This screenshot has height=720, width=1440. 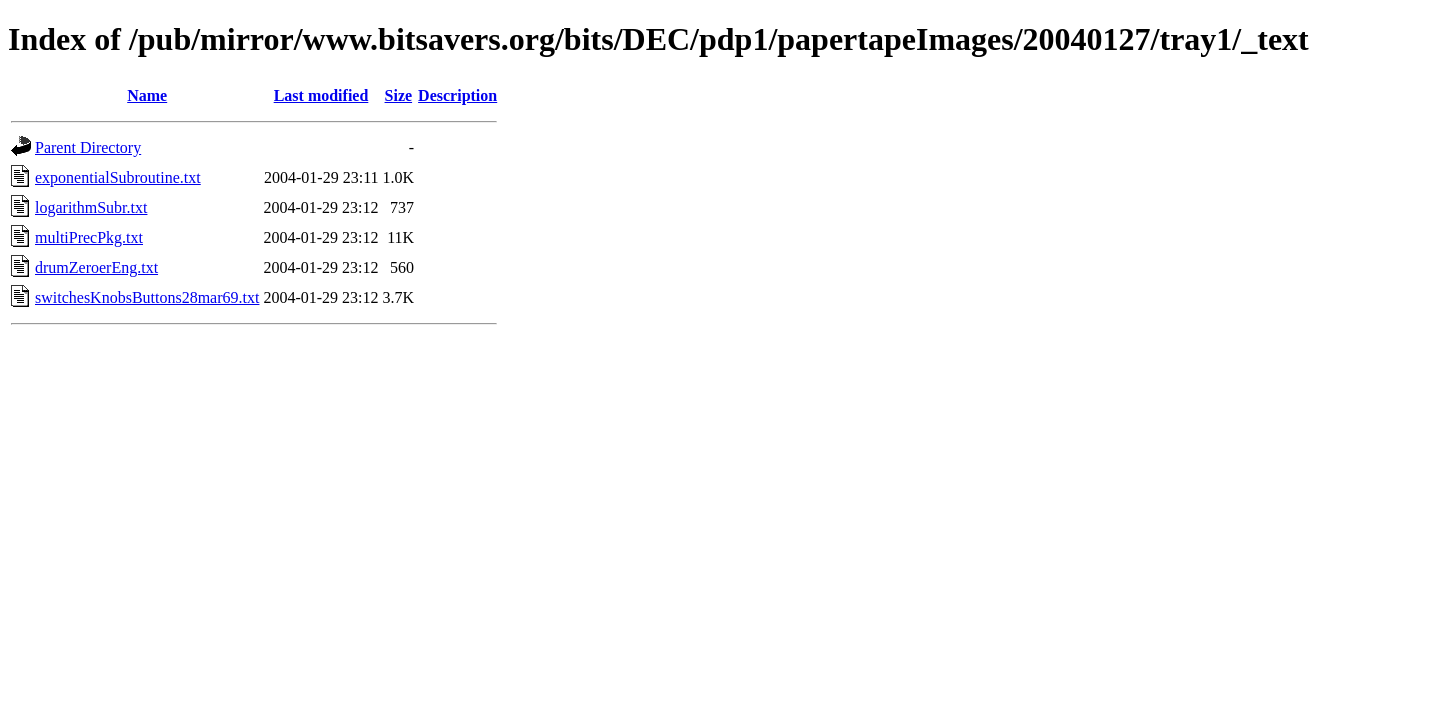 I want to click on Last modified, so click(x=321, y=95).